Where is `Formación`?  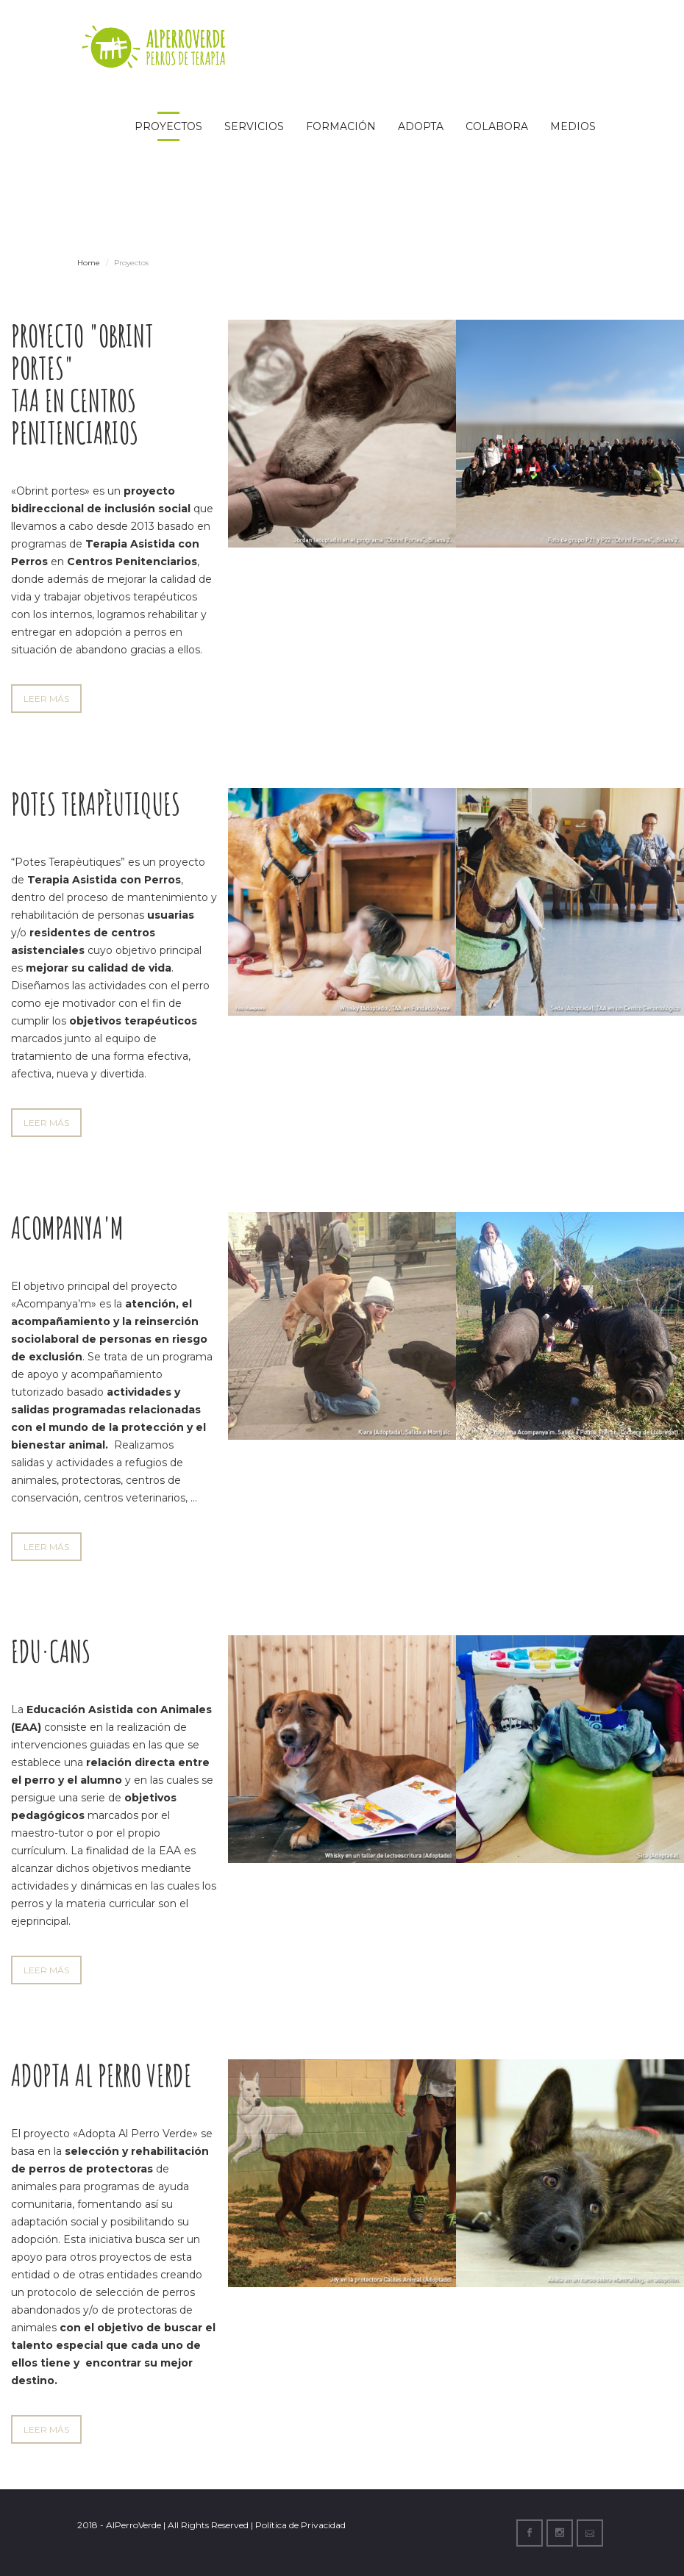 Formación is located at coordinates (341, 126).